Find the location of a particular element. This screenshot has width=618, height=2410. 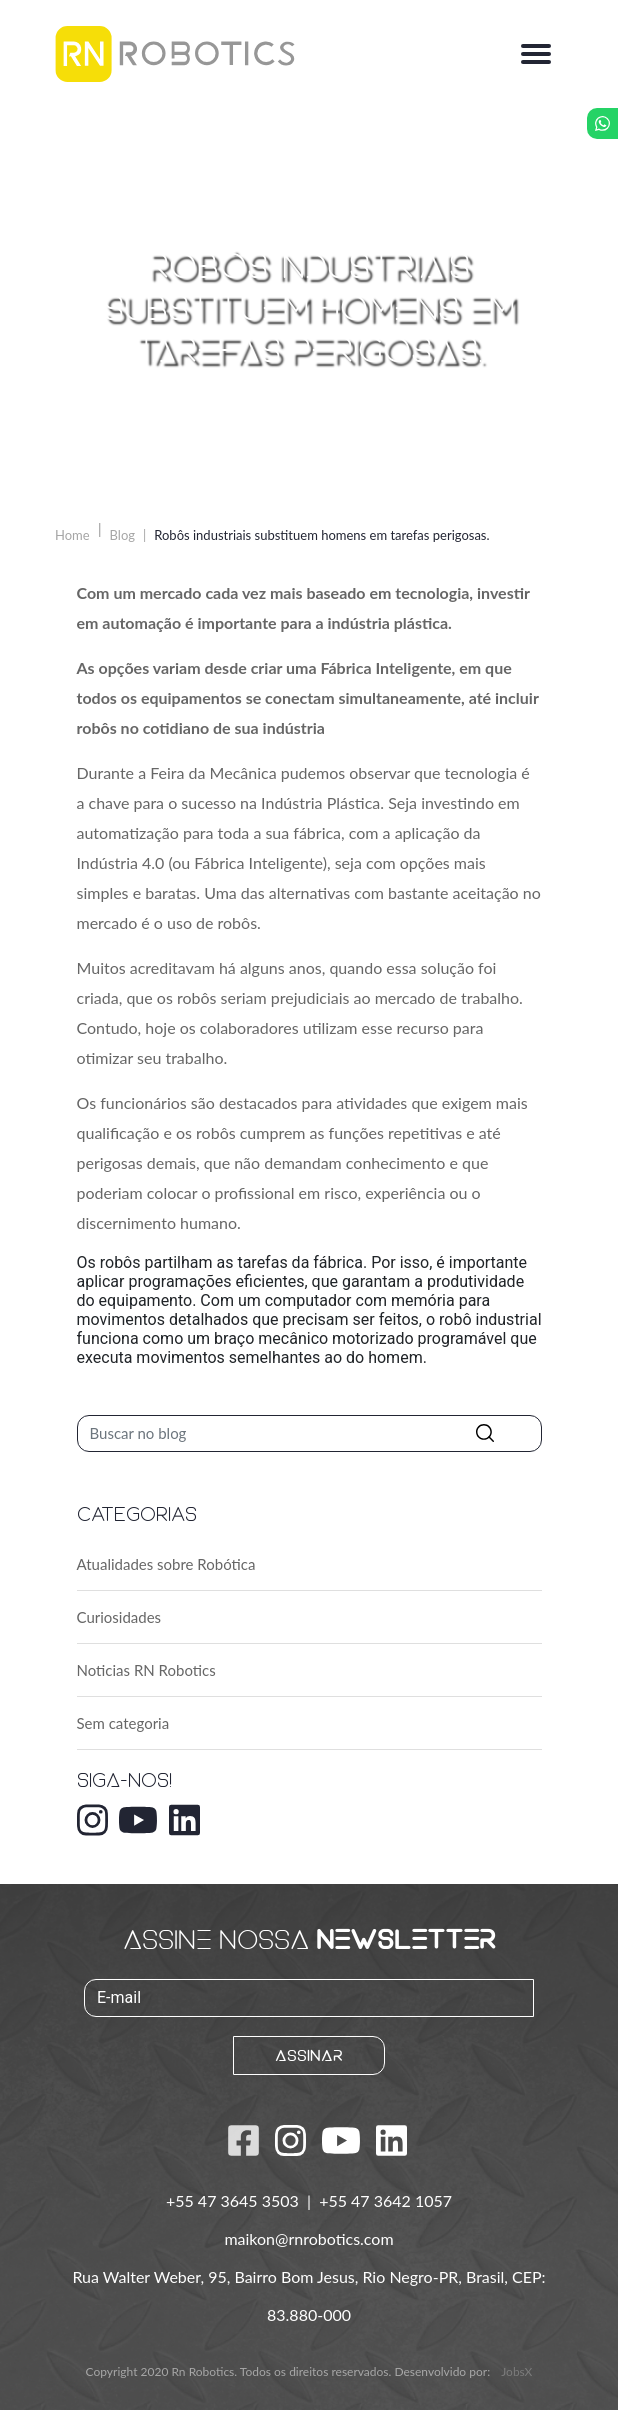

Sem categoria is located at coordinates (123, 1723).